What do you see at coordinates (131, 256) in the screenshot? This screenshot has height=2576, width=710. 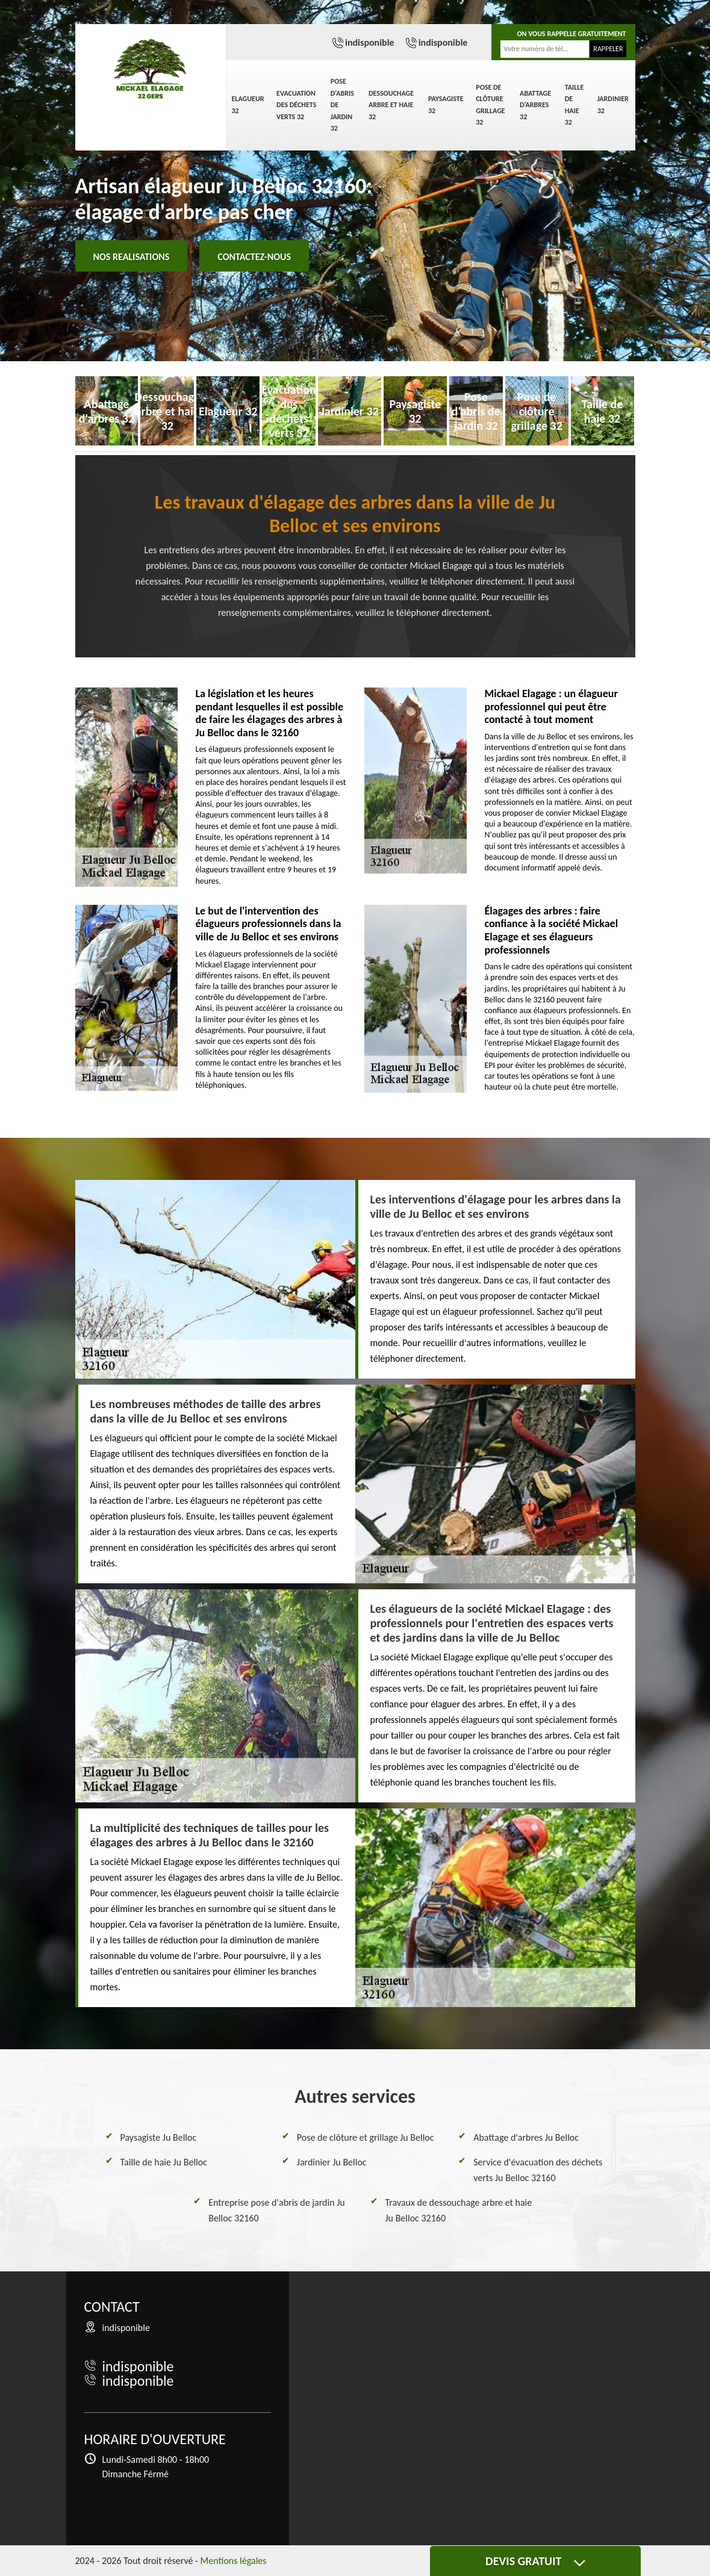 I see `Nos realisations` at bounding box center [131, 256].